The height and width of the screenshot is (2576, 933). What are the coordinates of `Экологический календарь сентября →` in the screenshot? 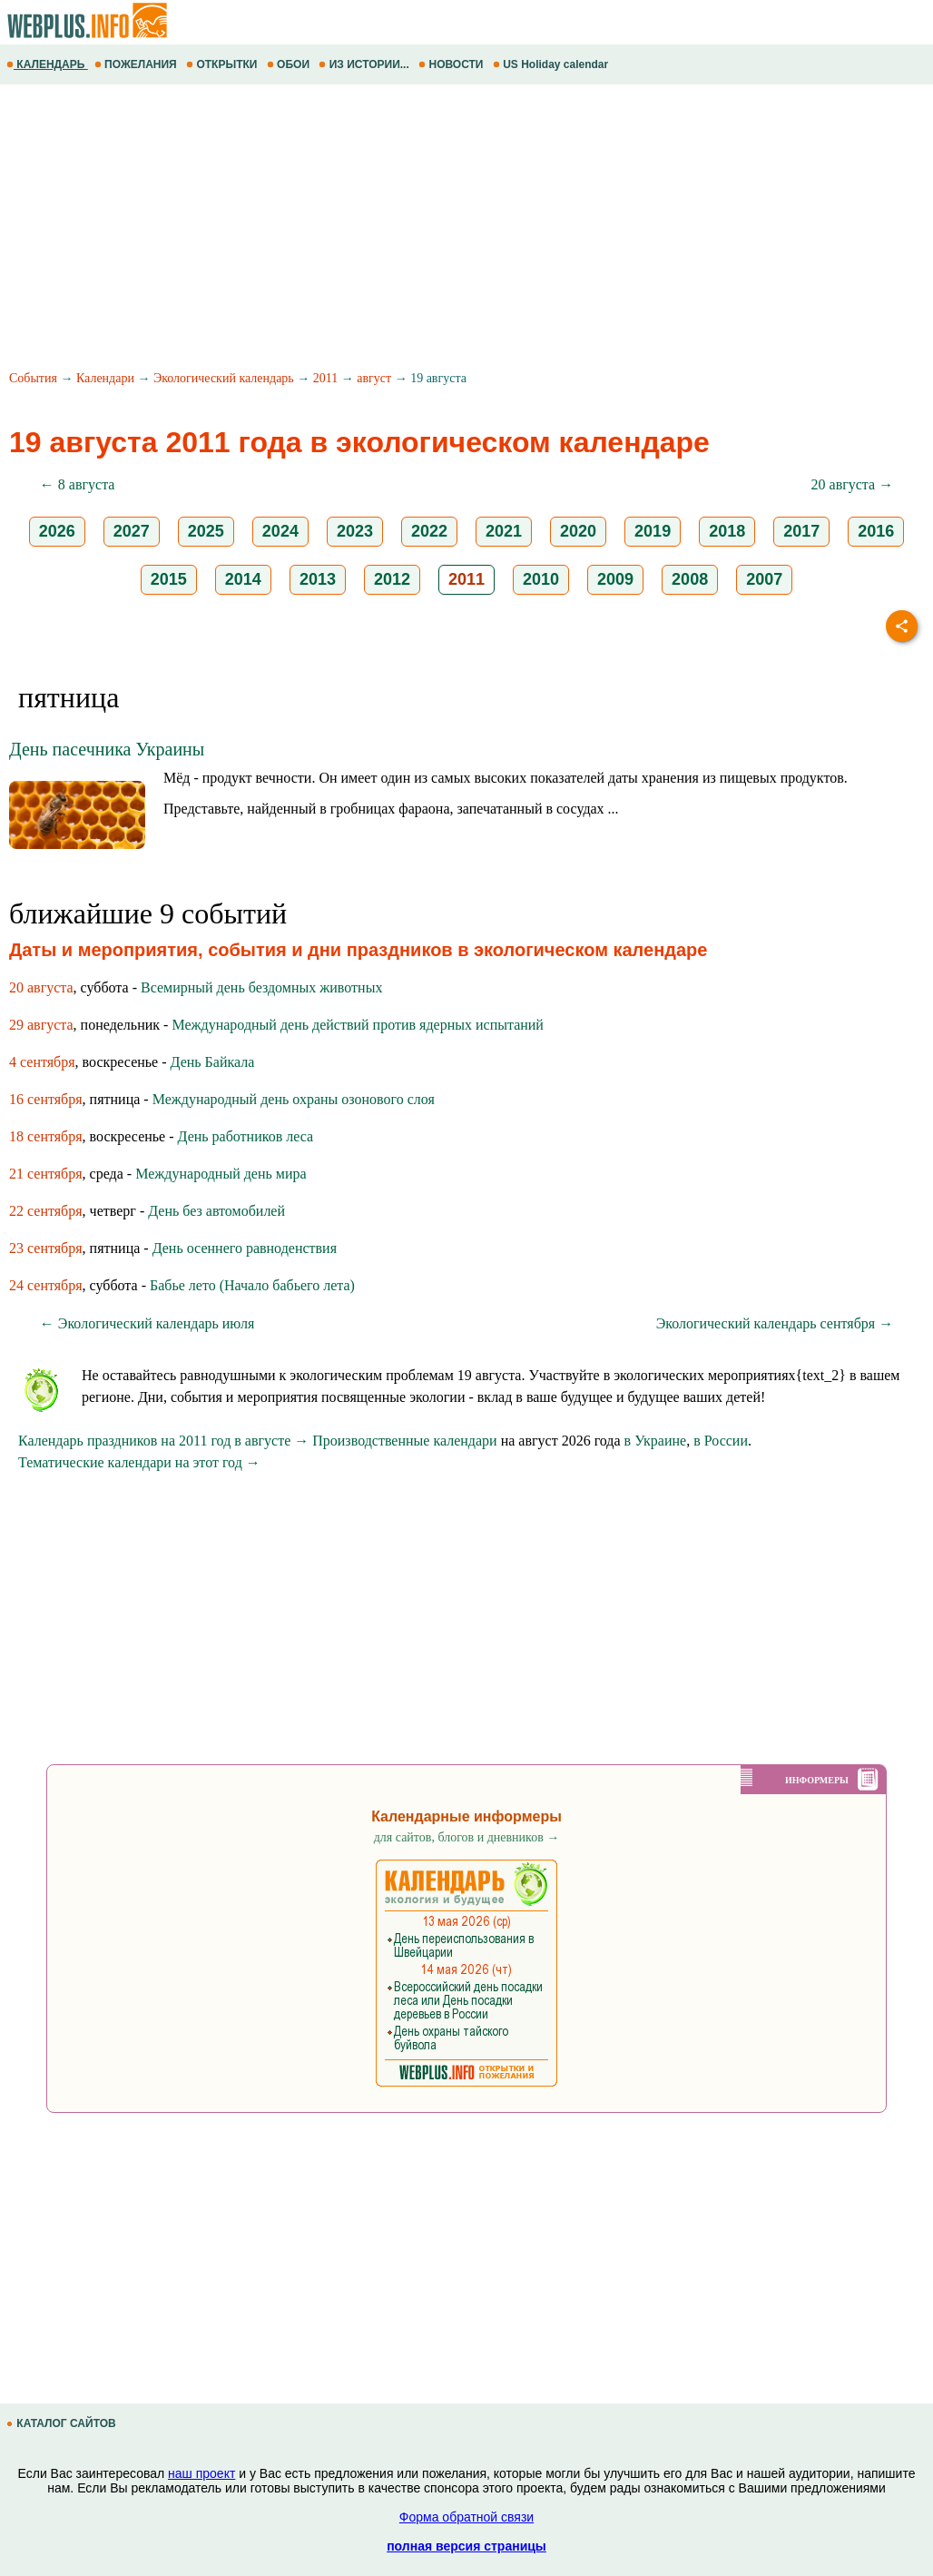 It's located at (775, 1323).